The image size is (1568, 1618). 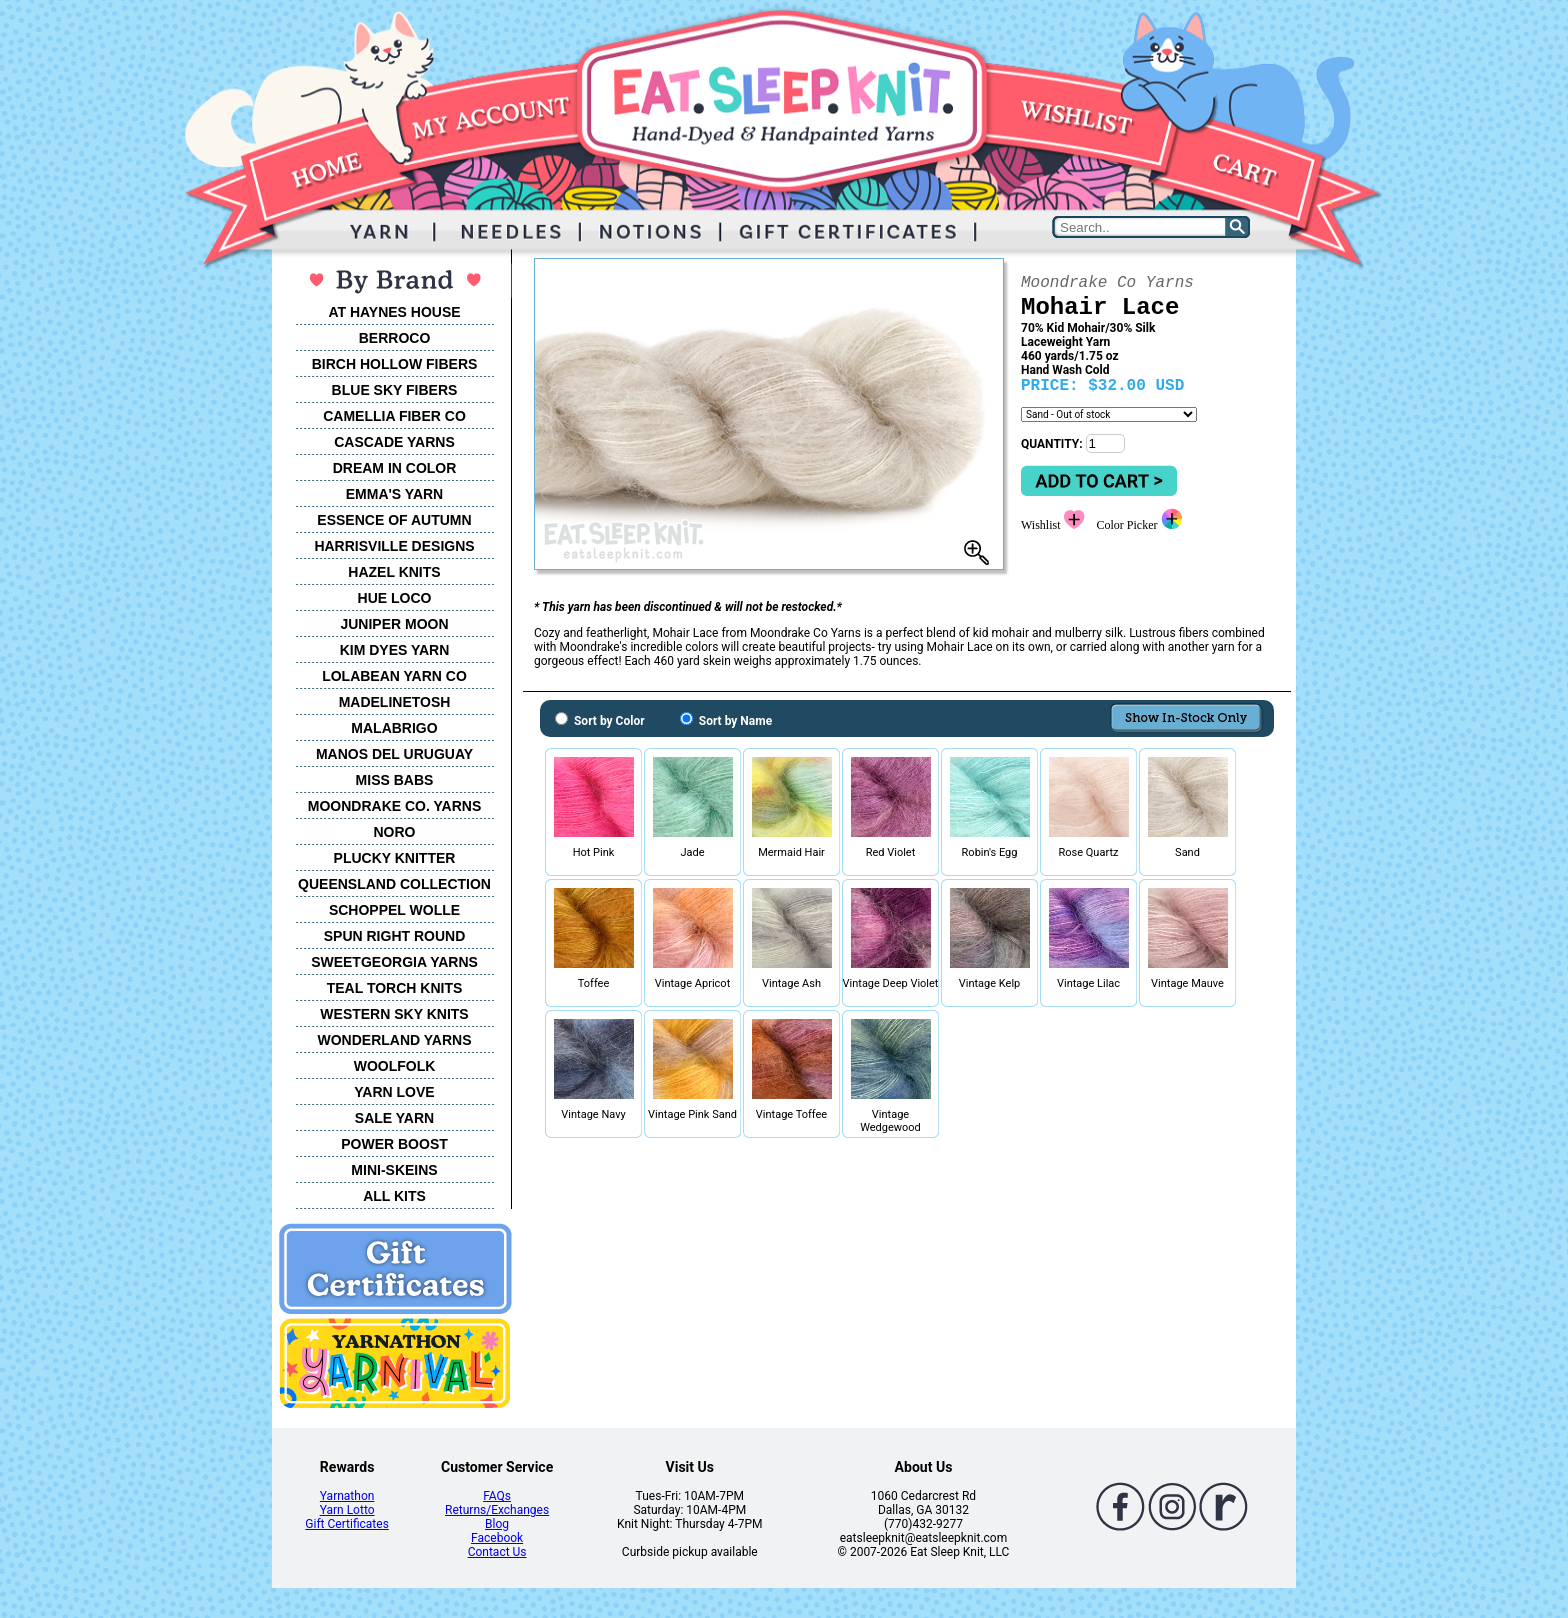 I want to click on WESTERN SKY KNITS, so click(x=394, y=1014).